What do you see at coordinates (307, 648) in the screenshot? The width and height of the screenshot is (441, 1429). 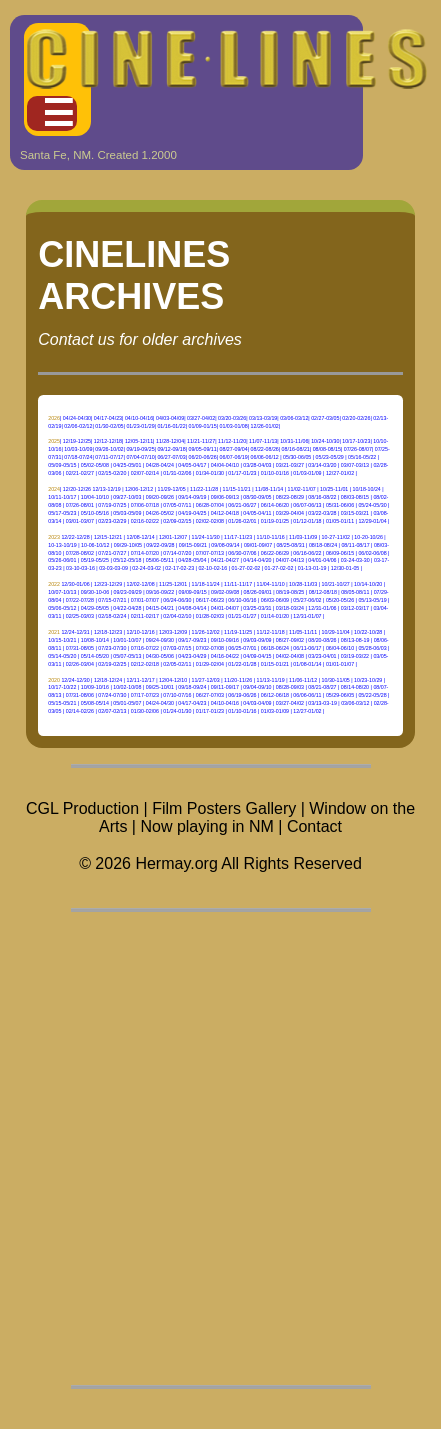 I see `06/11-06/17` at bounding box center [307, 648].